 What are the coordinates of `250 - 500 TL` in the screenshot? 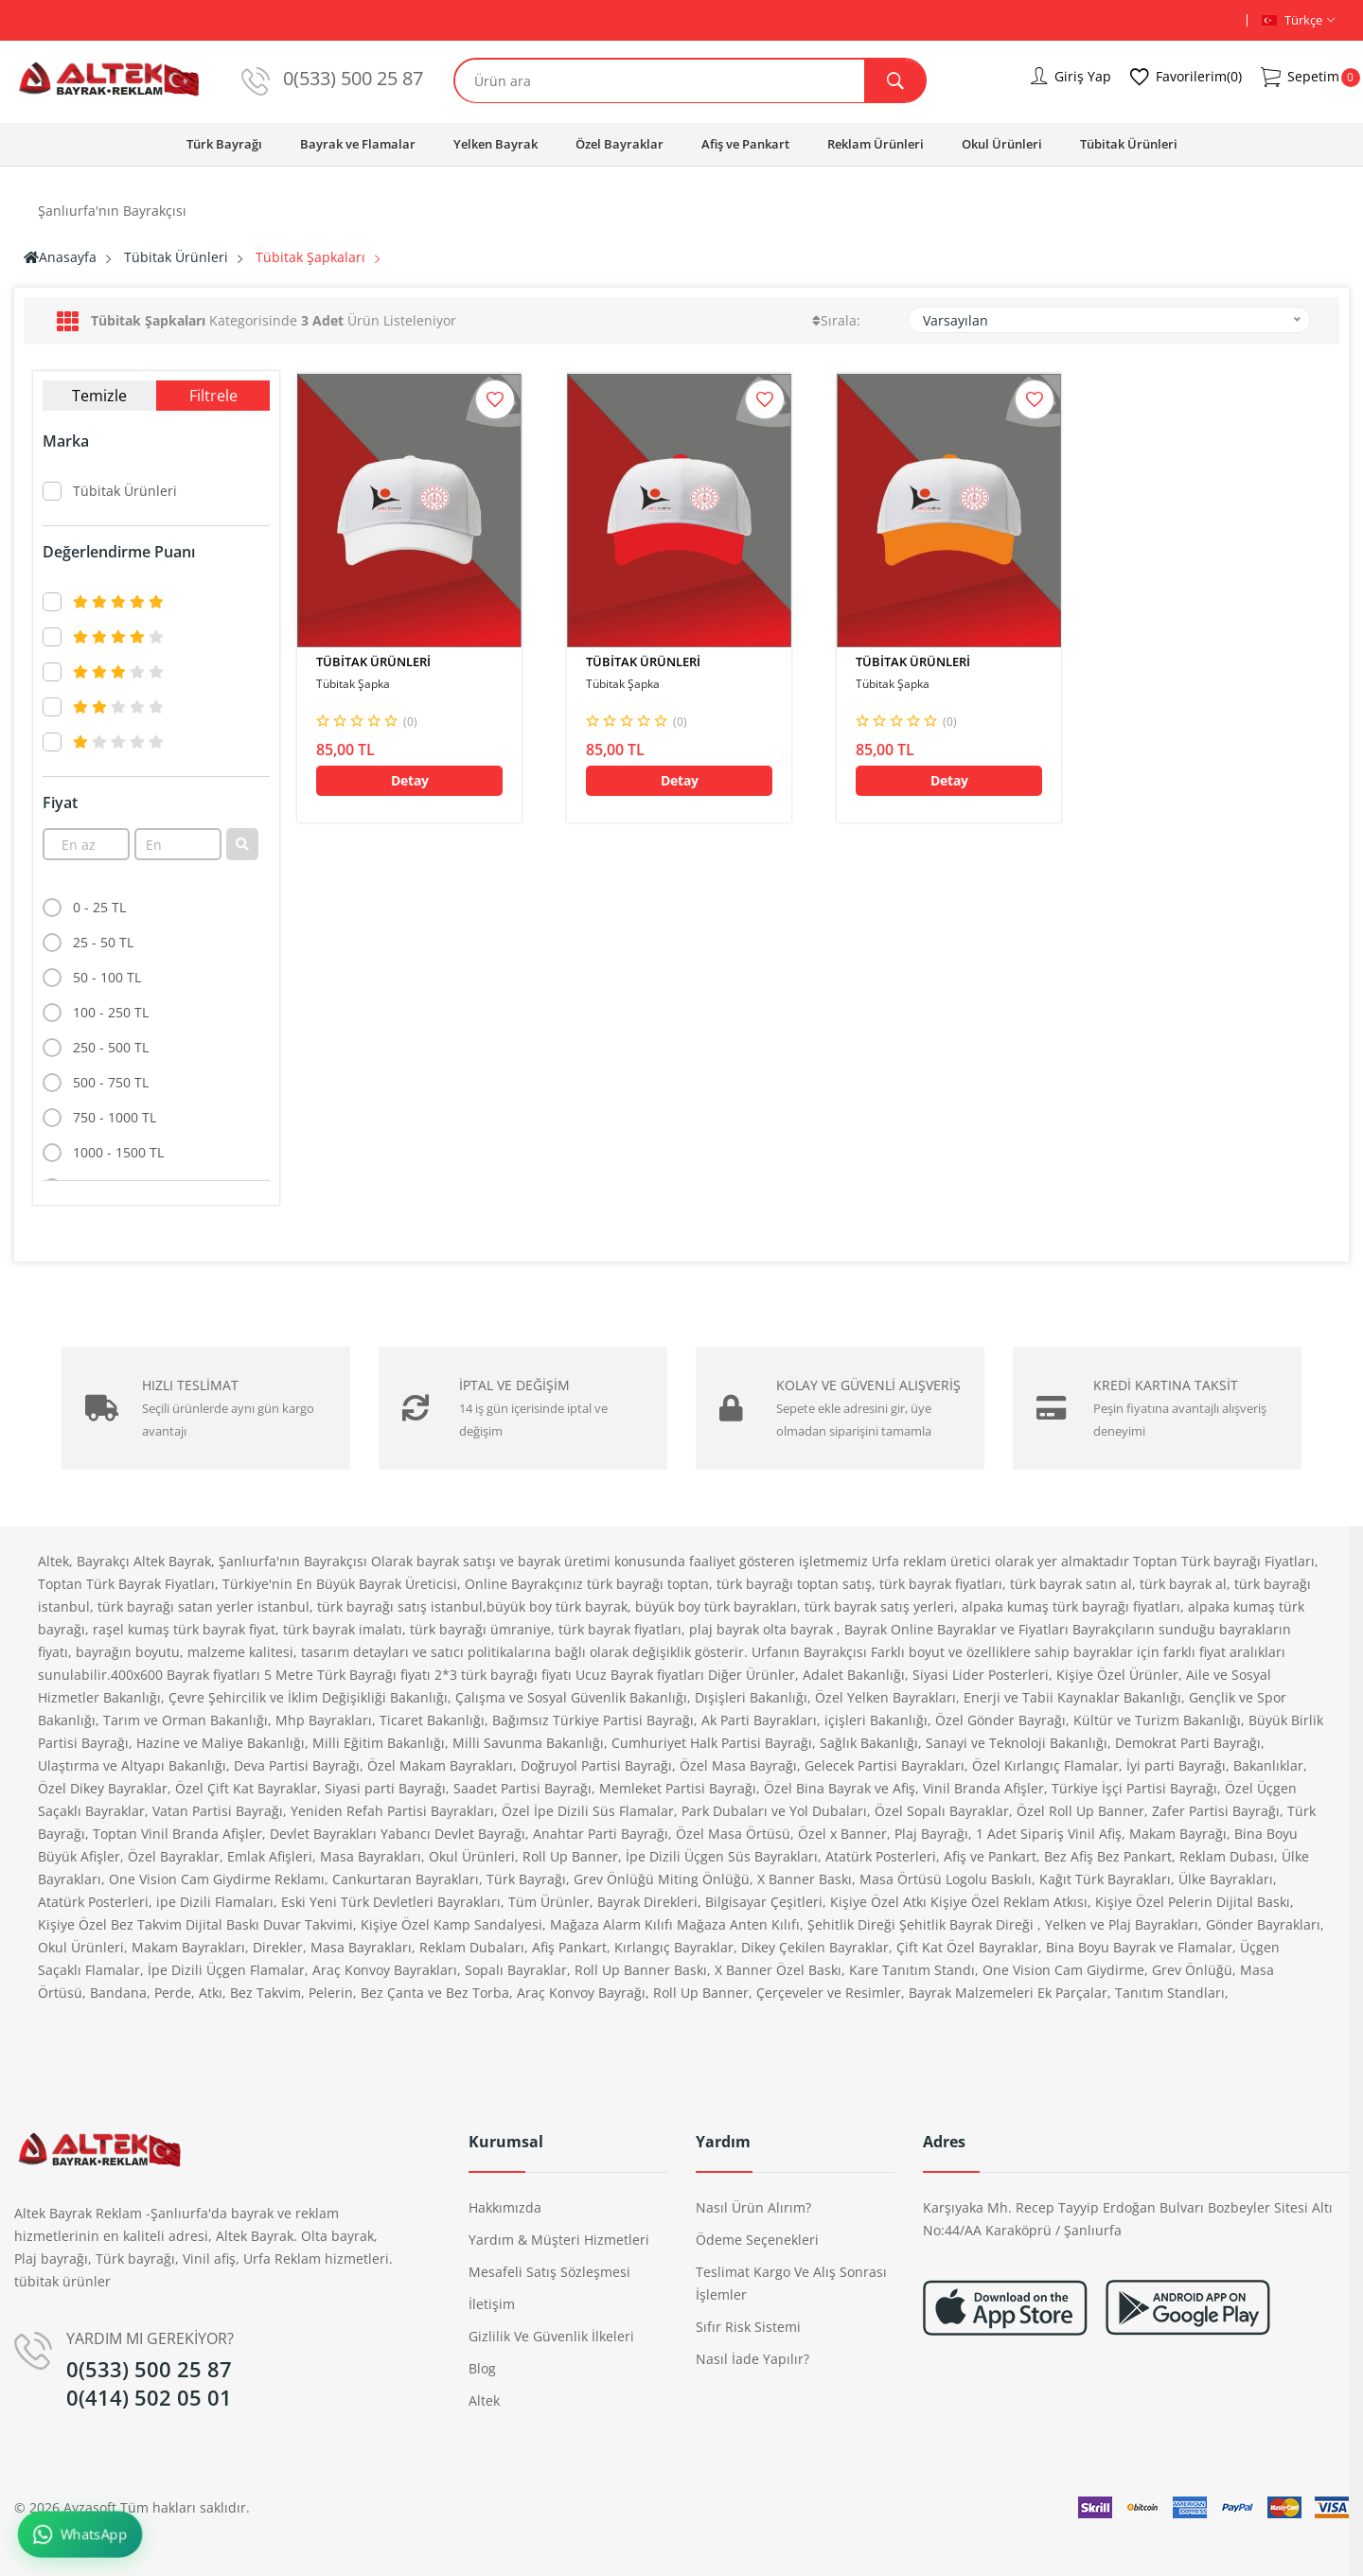 It's located at (111, 1047).